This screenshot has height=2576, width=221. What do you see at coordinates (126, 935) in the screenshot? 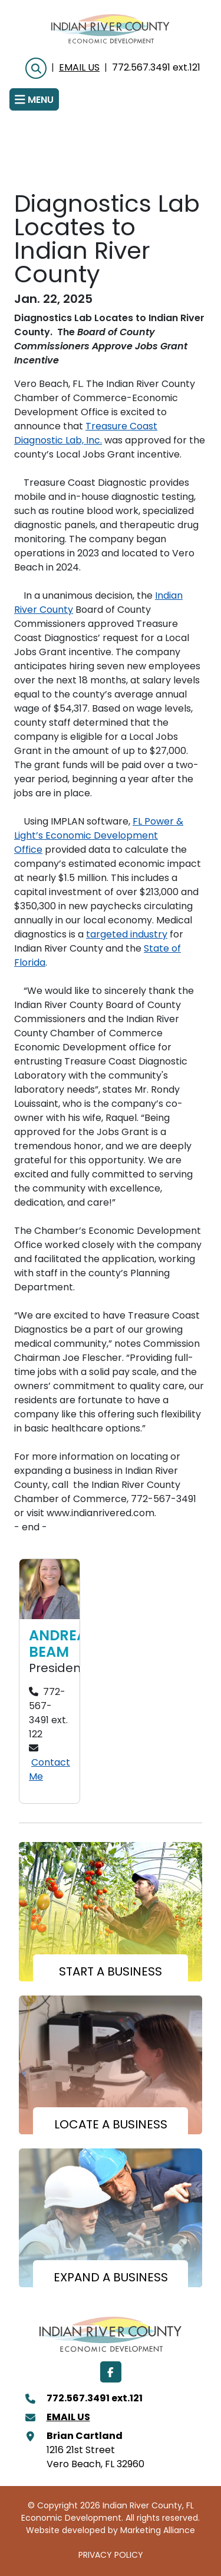
I see `targeted industry` at bounding box center [126, 935].